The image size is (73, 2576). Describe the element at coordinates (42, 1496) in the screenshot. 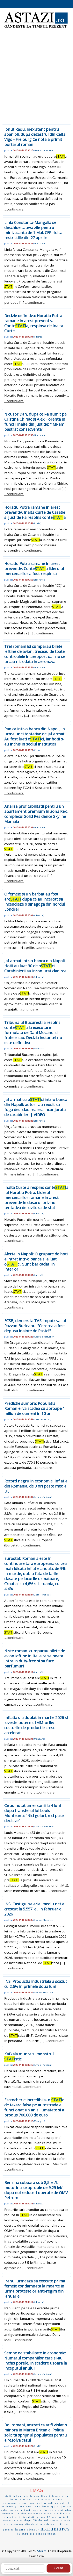

I see `Jurnalul-National` at that location.